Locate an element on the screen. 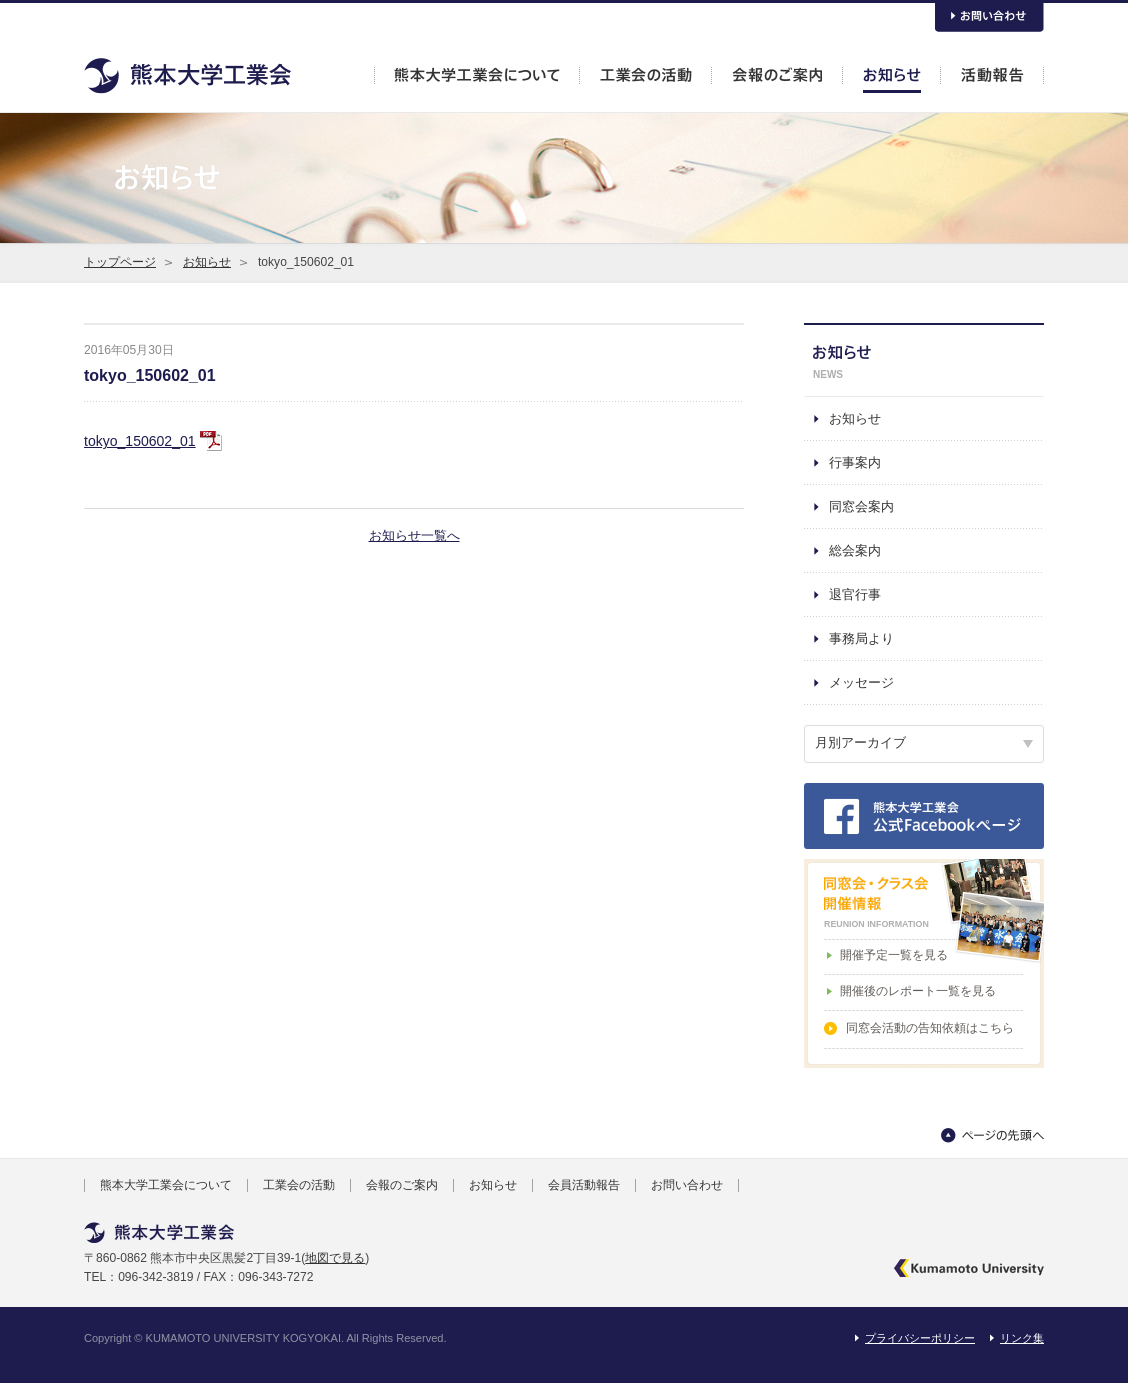  メッセージ is located at coordinates (861, 682).